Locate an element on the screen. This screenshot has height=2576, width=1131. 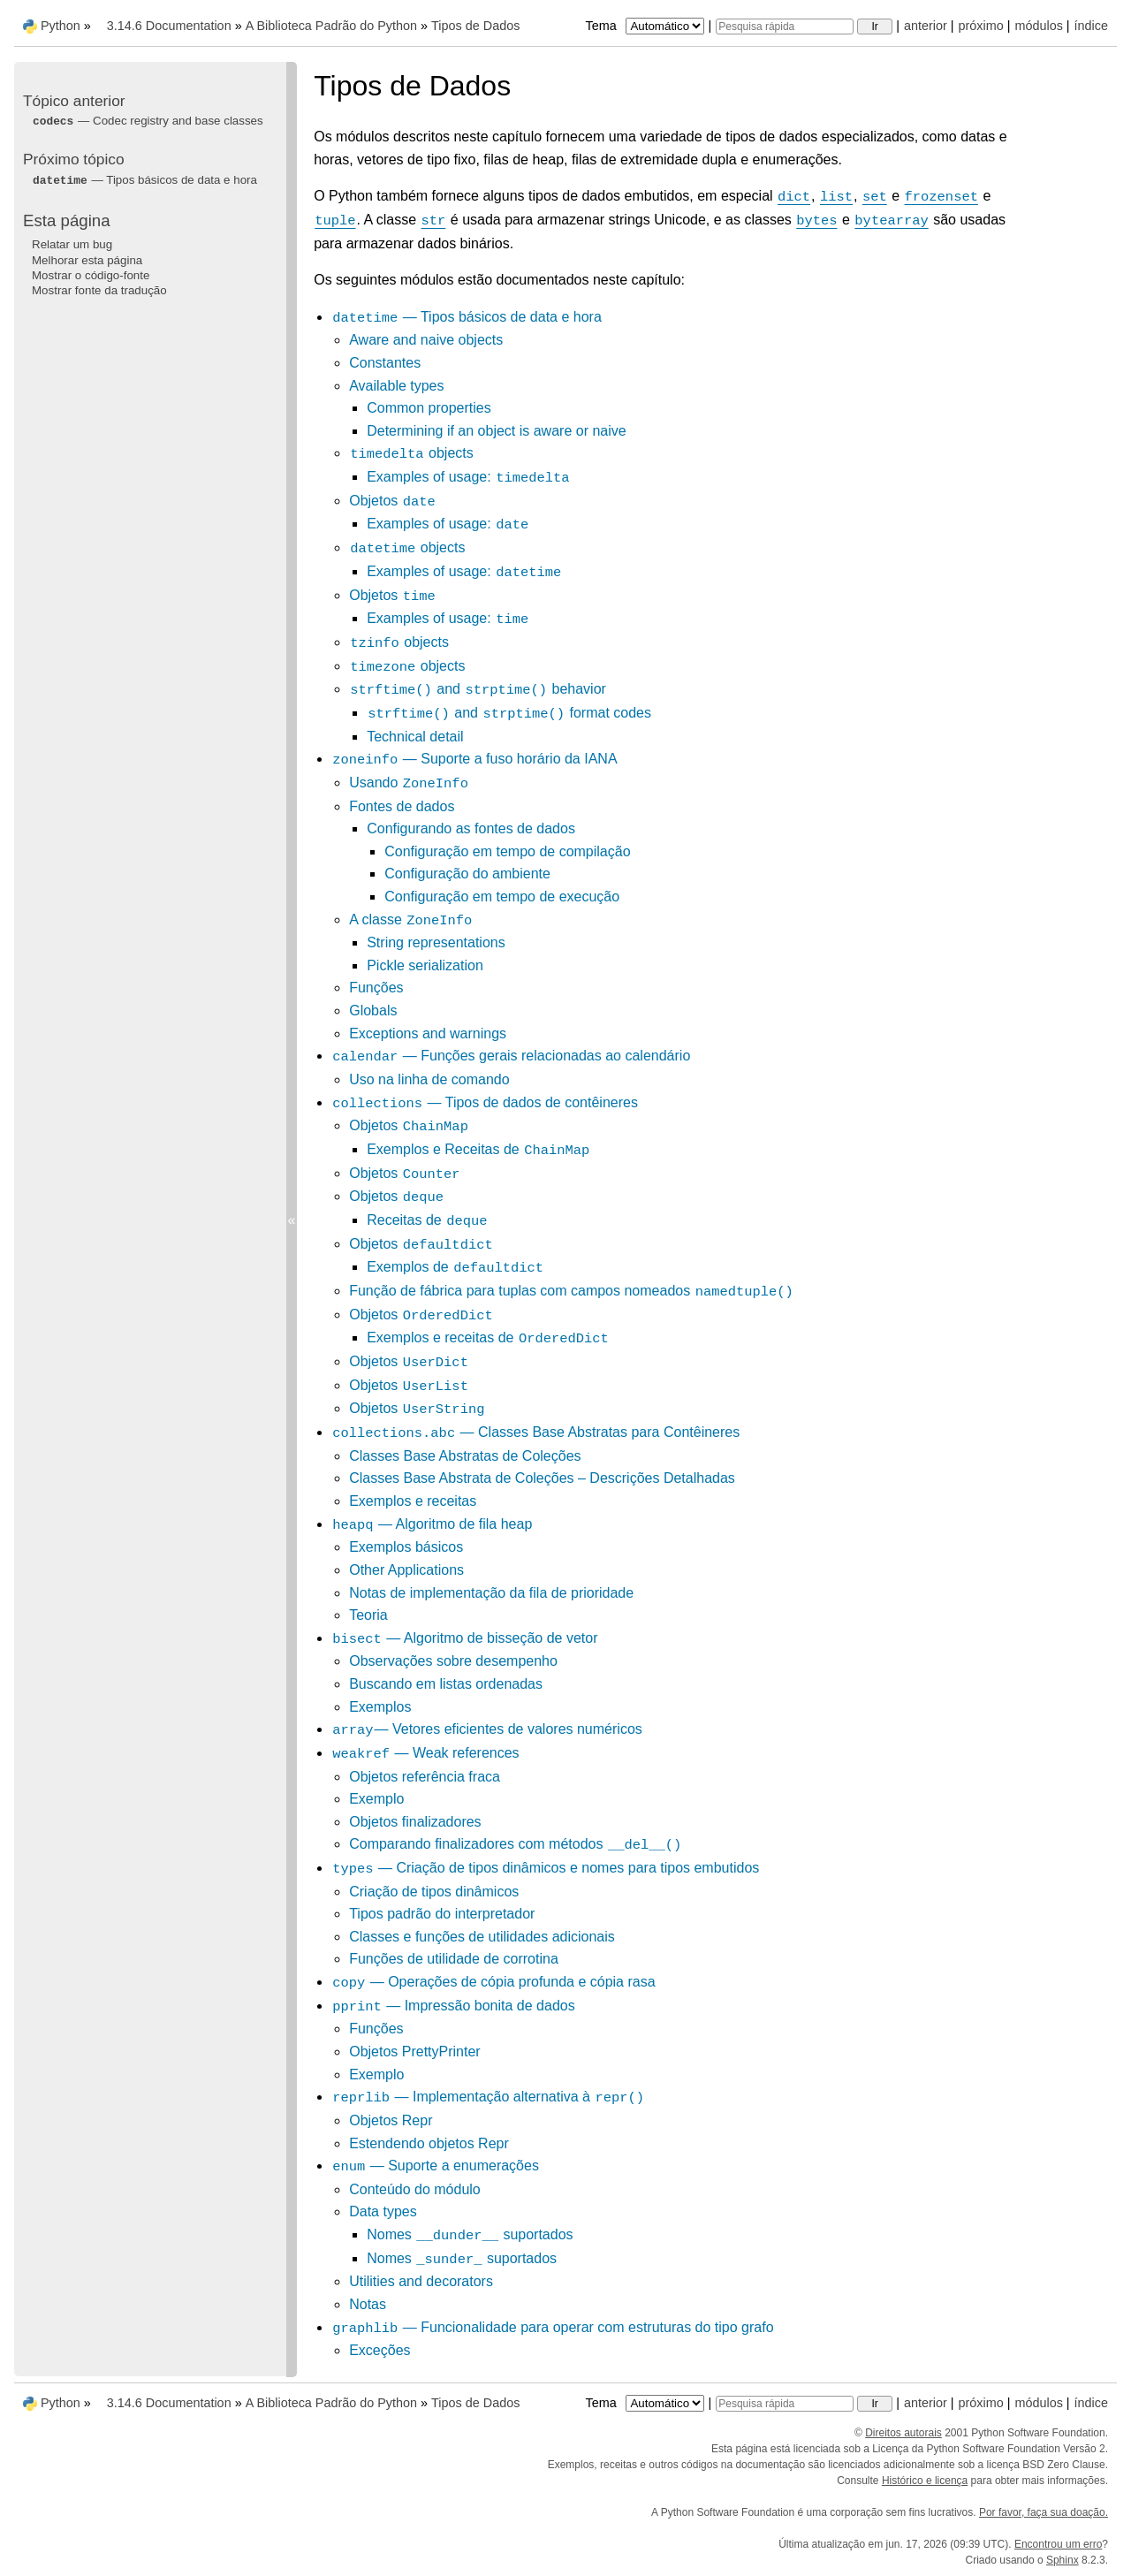
Examples of usage: is located at coordinates (468, 476).